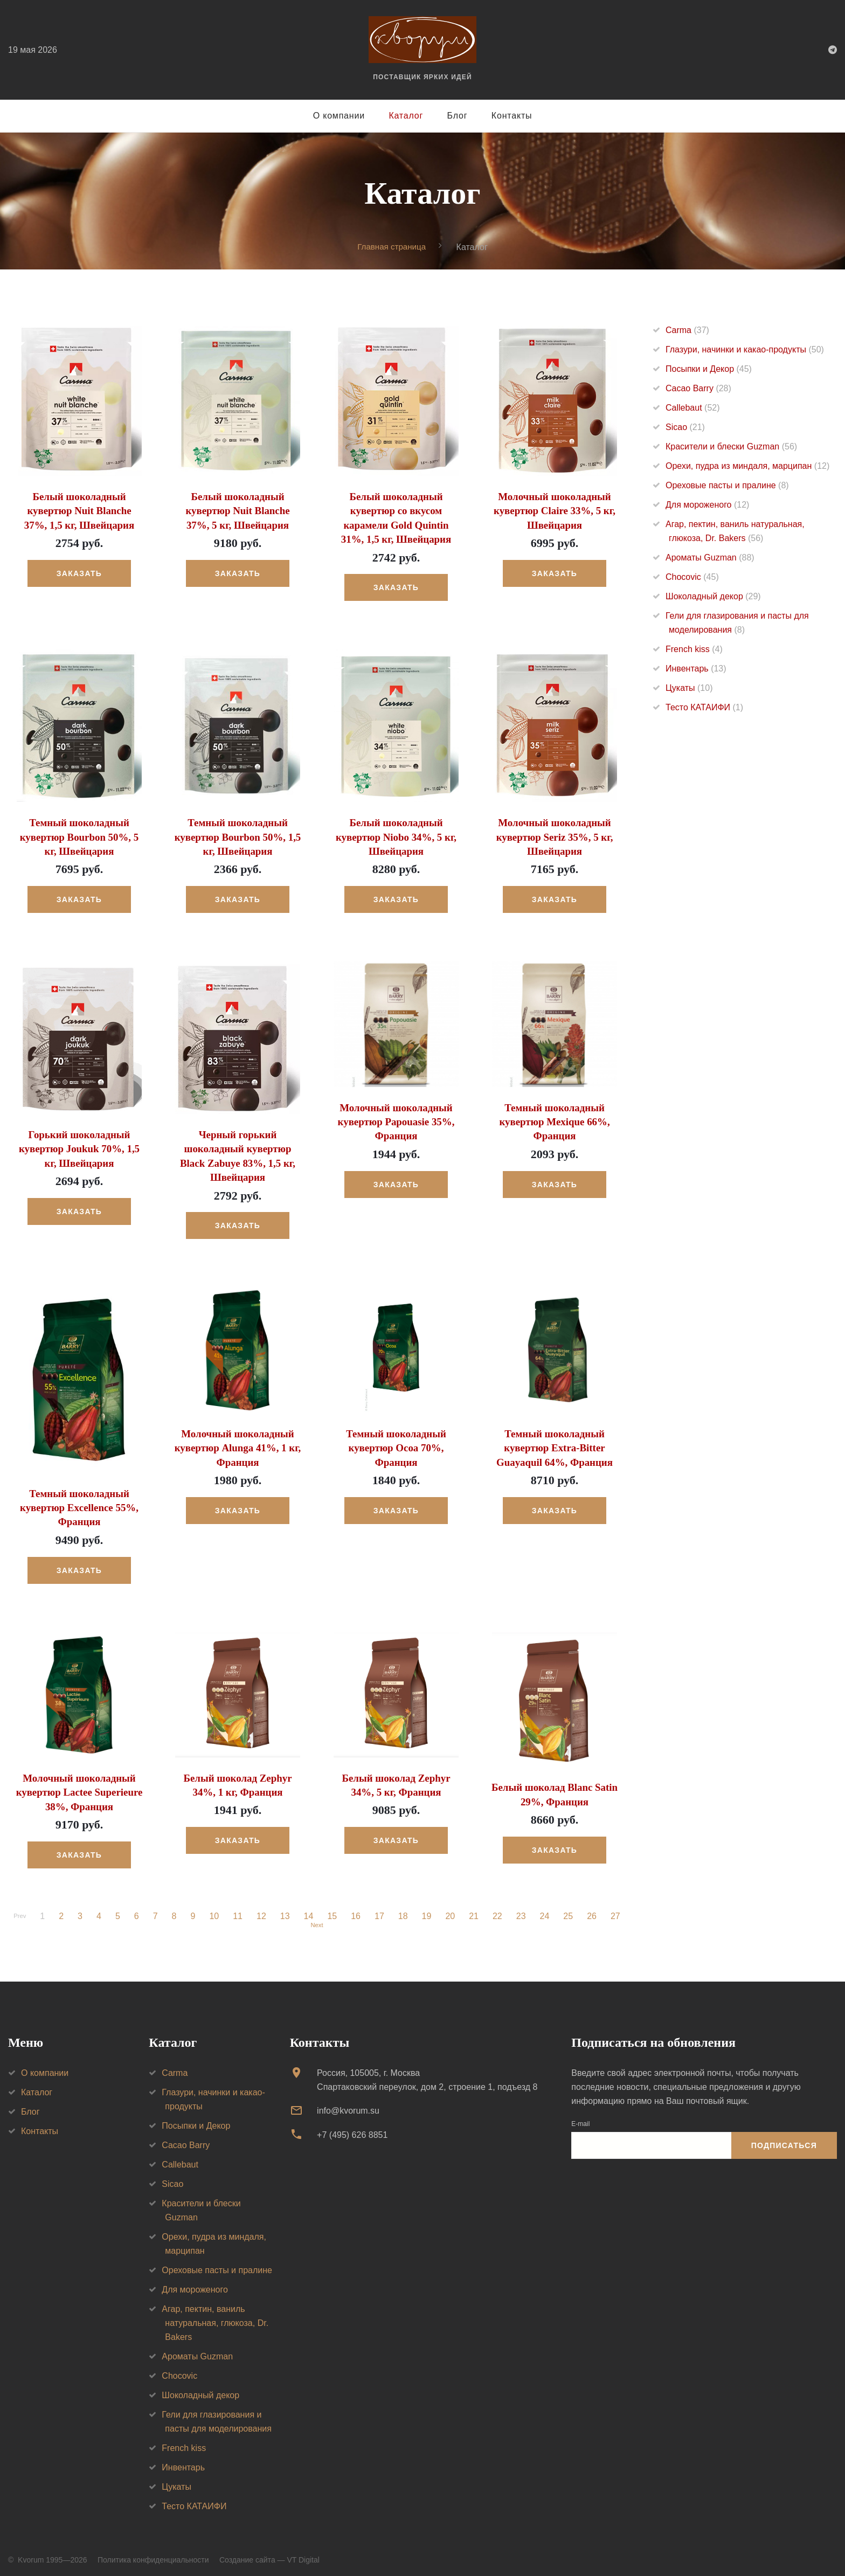 The width and height of the screenshot is (845, 2576). Describe the element at coordinates (358, 1905) in the screenshot. I see `16` at that location.